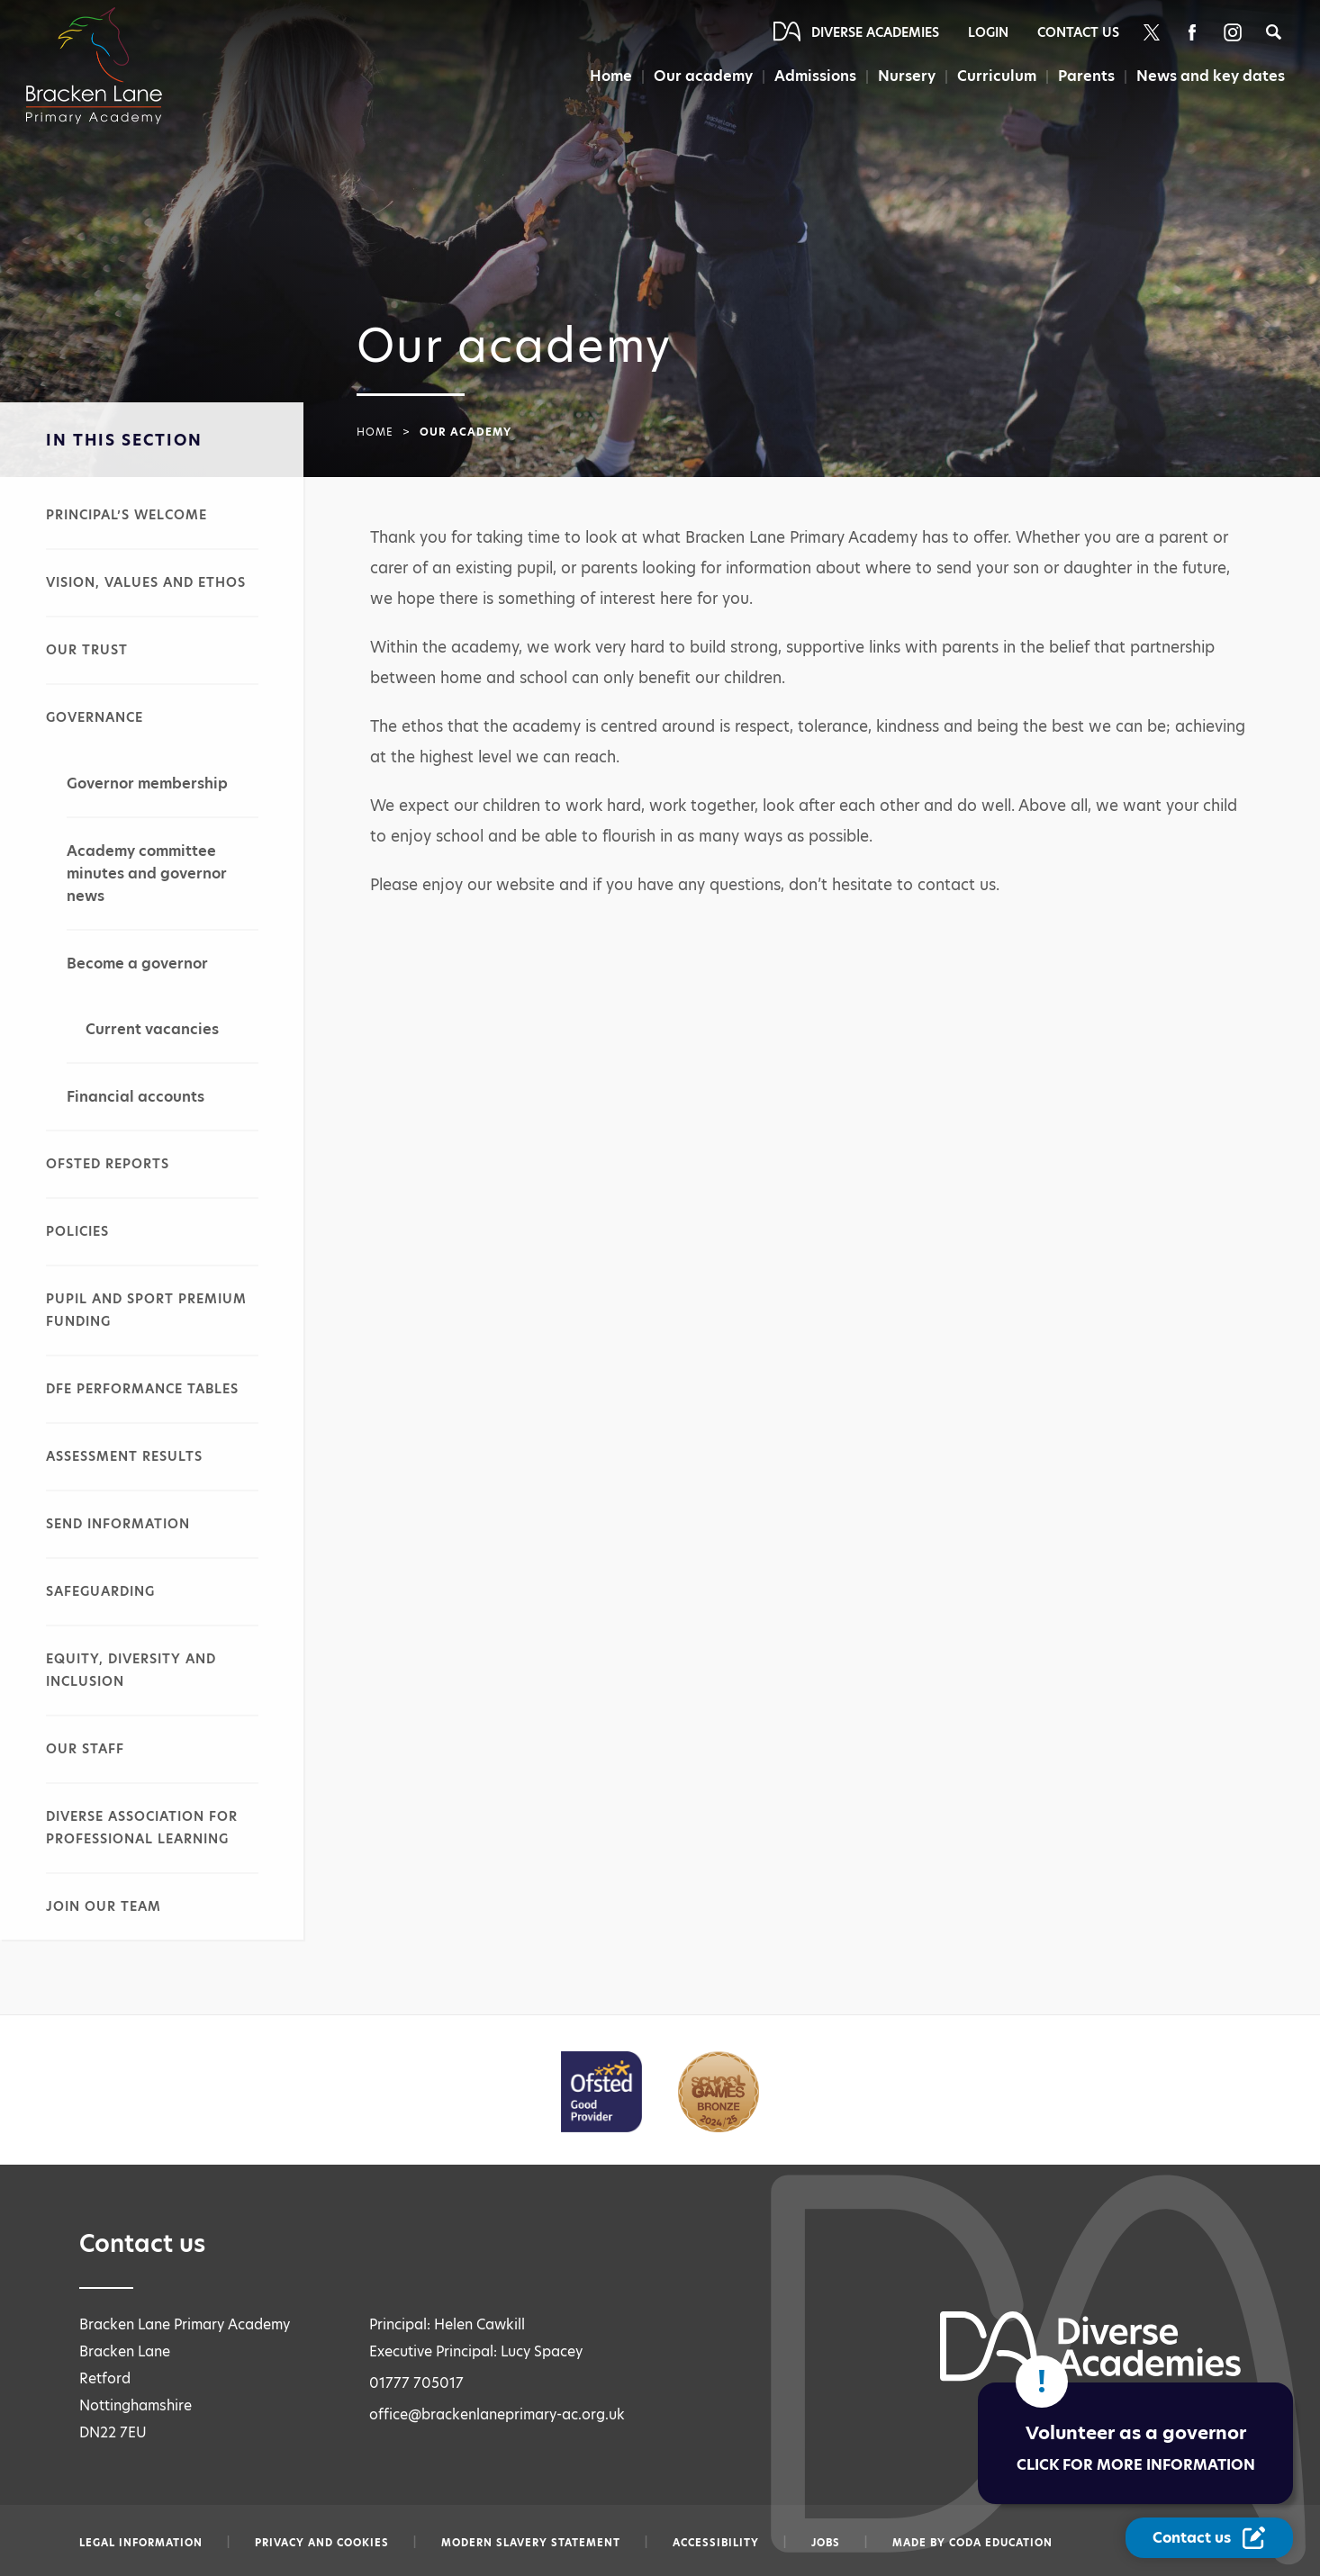  Describe the element at coordinates (1209, 2537) in the screenshot. I see `[Contact Us Link]` at that location.